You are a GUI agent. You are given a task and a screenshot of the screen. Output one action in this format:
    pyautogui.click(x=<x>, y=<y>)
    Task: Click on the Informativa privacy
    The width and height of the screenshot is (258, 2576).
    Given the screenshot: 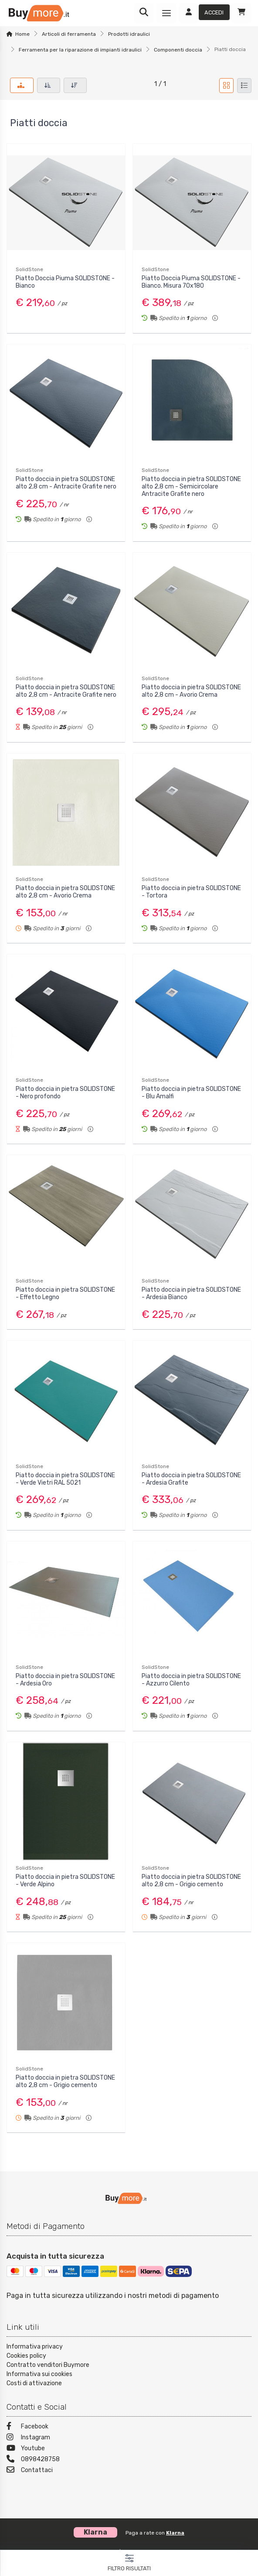 What is the action you would take?
    pyautogui.click(x=35, y=2346)
    